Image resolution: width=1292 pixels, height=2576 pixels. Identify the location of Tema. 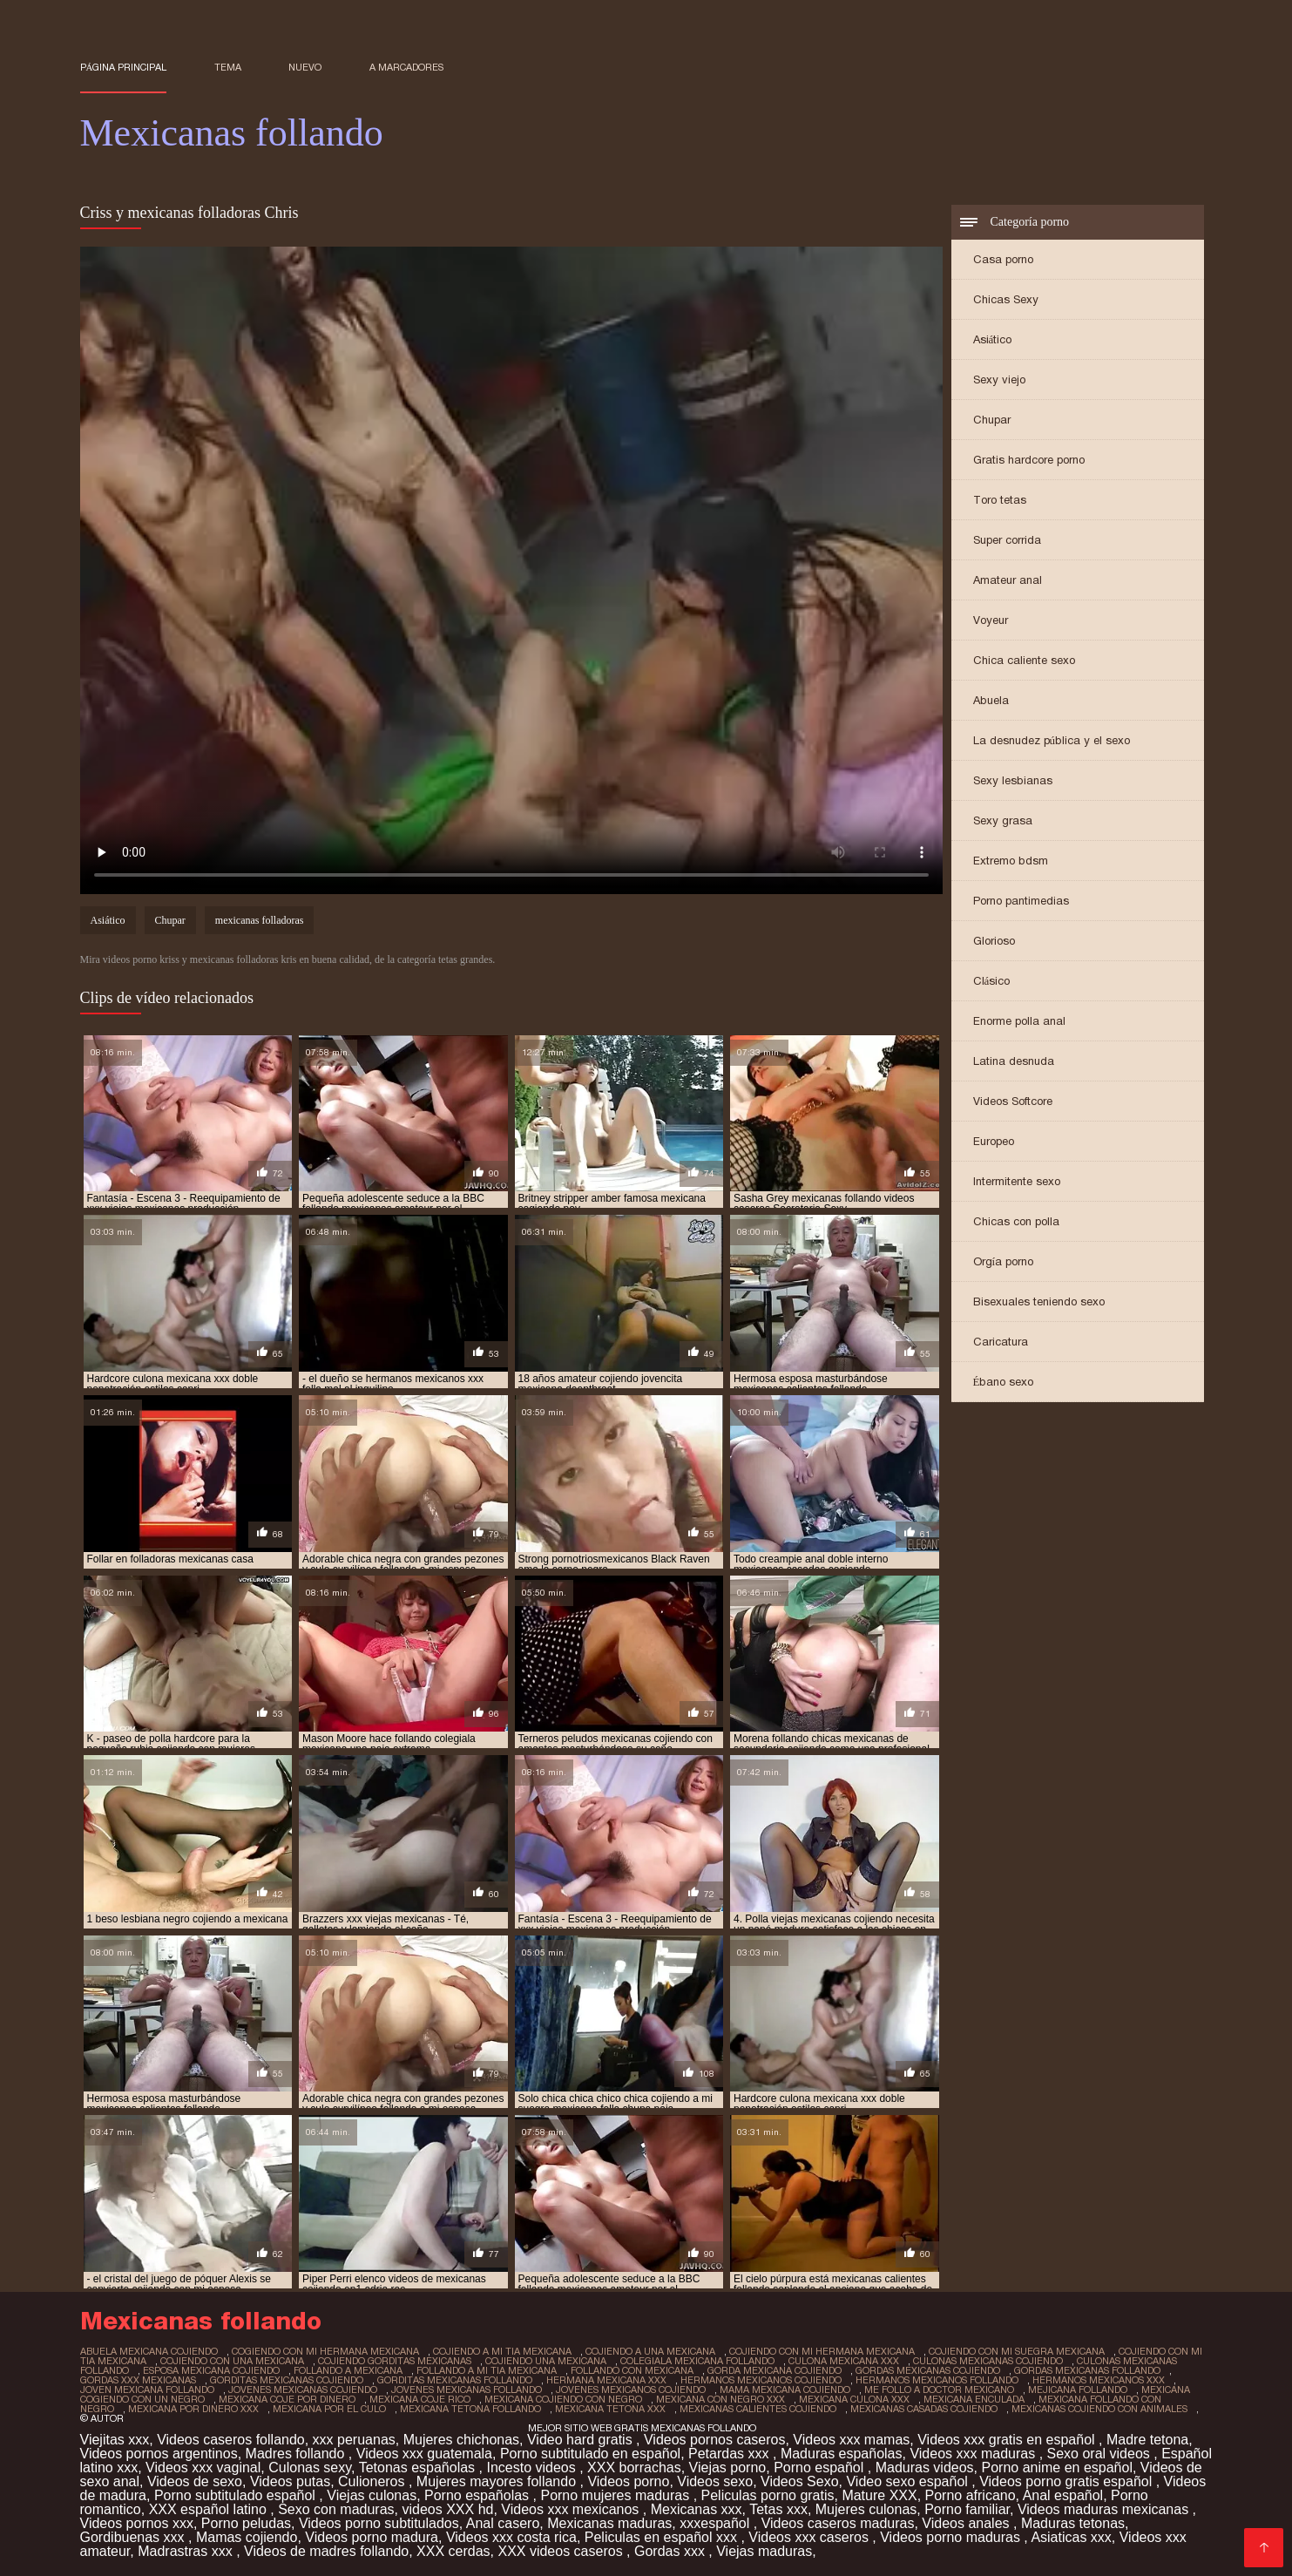
(227, 67).